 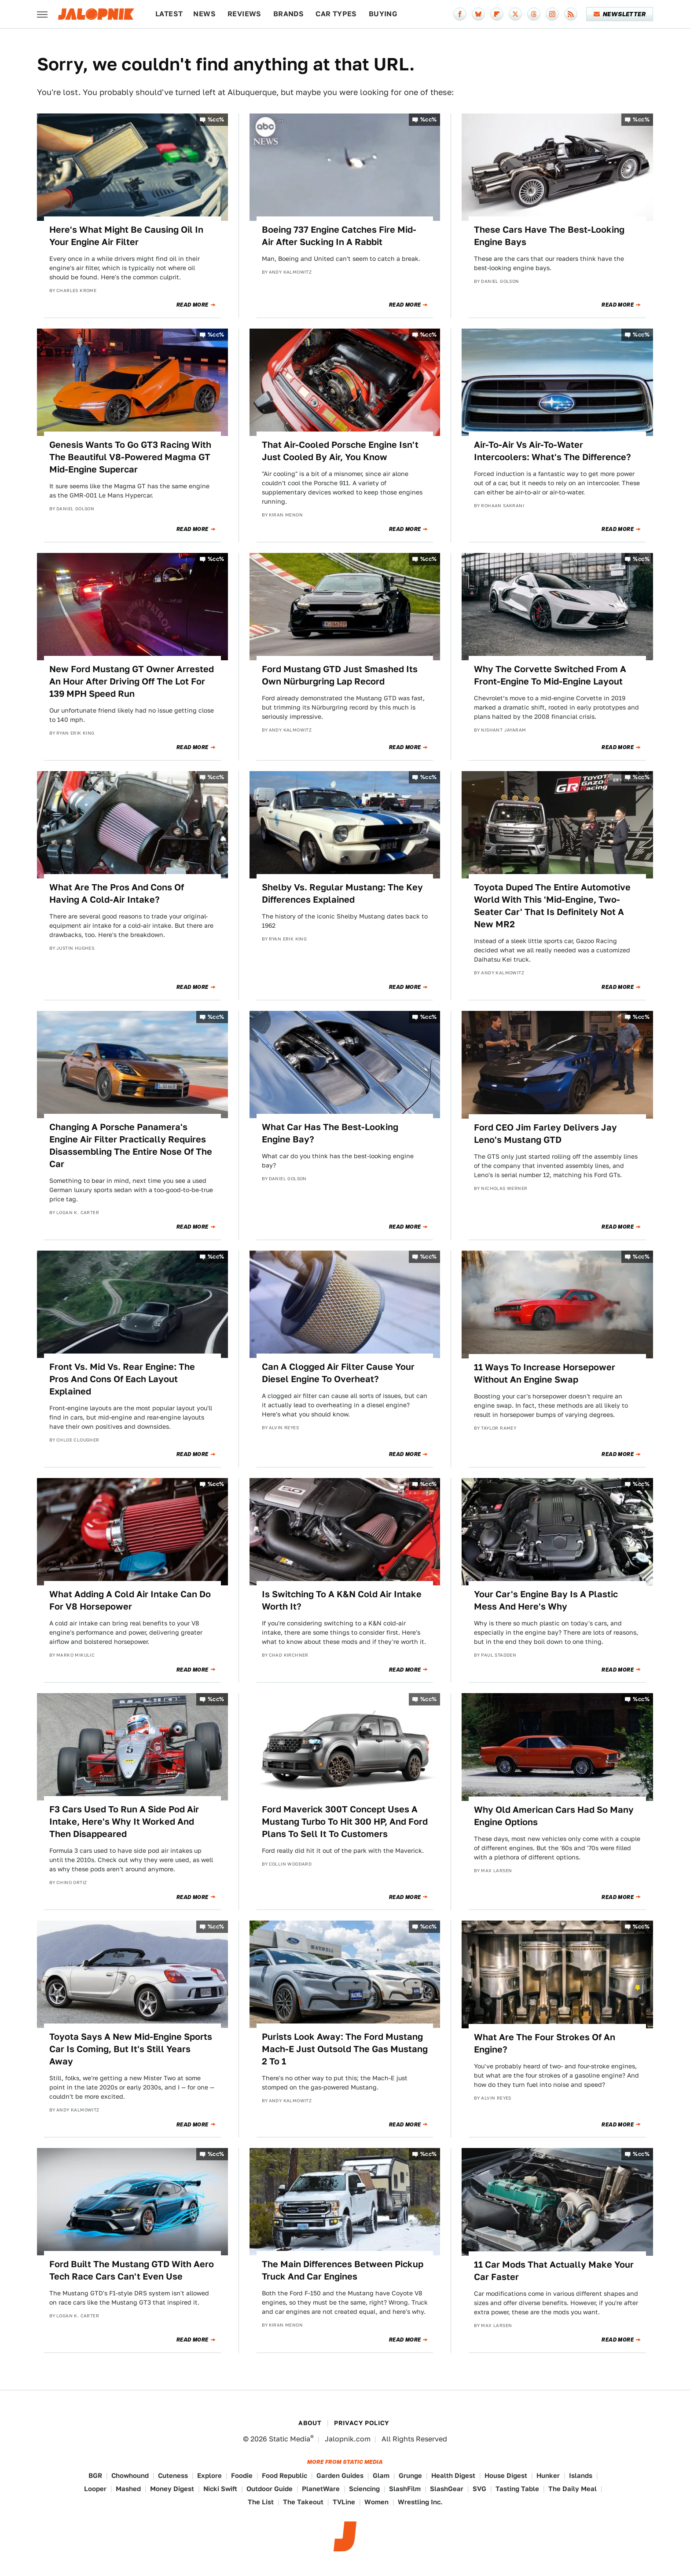 What do you see at coordinates (342, 893) in the screenshot?
I see `Shelby Vs. Regular Mustang: The Key Differences Explained` at bounding box center [342, 893].